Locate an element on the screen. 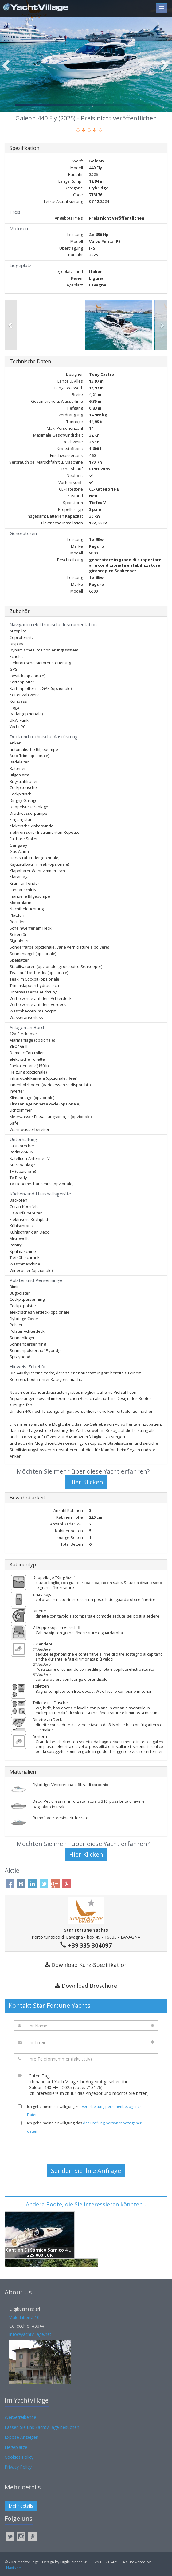 The image size is (172, 2576). Viale Libertà 10 is located at coordinates (24, 2317).